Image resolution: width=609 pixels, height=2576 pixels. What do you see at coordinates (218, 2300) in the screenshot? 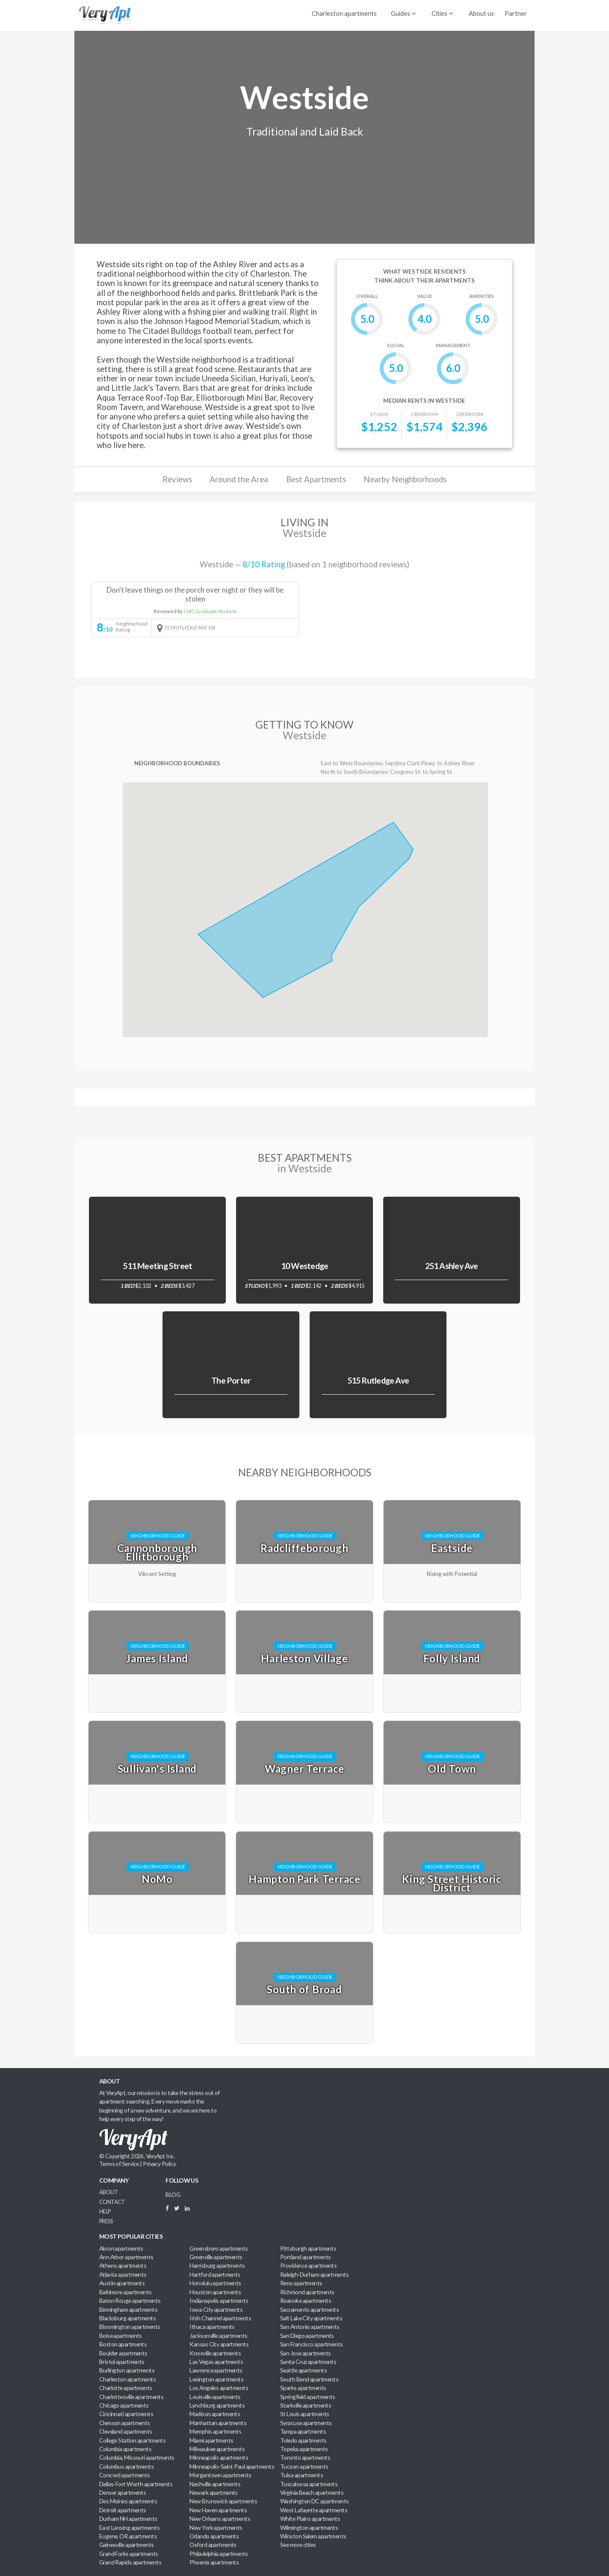
I see `Indianapolis apartments` at bounding box center [218, 2300].